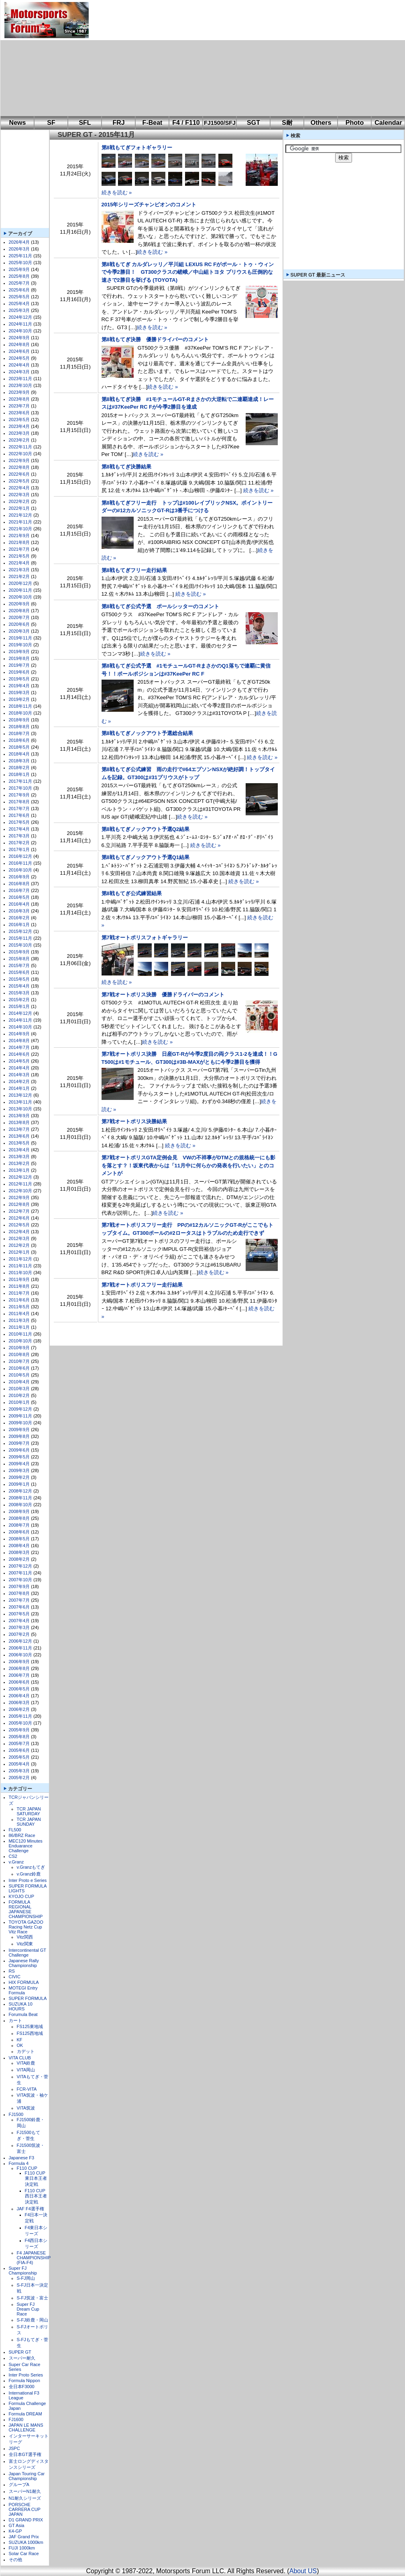 This screenshot has height=2576, width=405. What do you see at coordinates (31, 1867) in the screenshot?
I see `v.Granzもてぎ` at bounding box center [31, 1867].